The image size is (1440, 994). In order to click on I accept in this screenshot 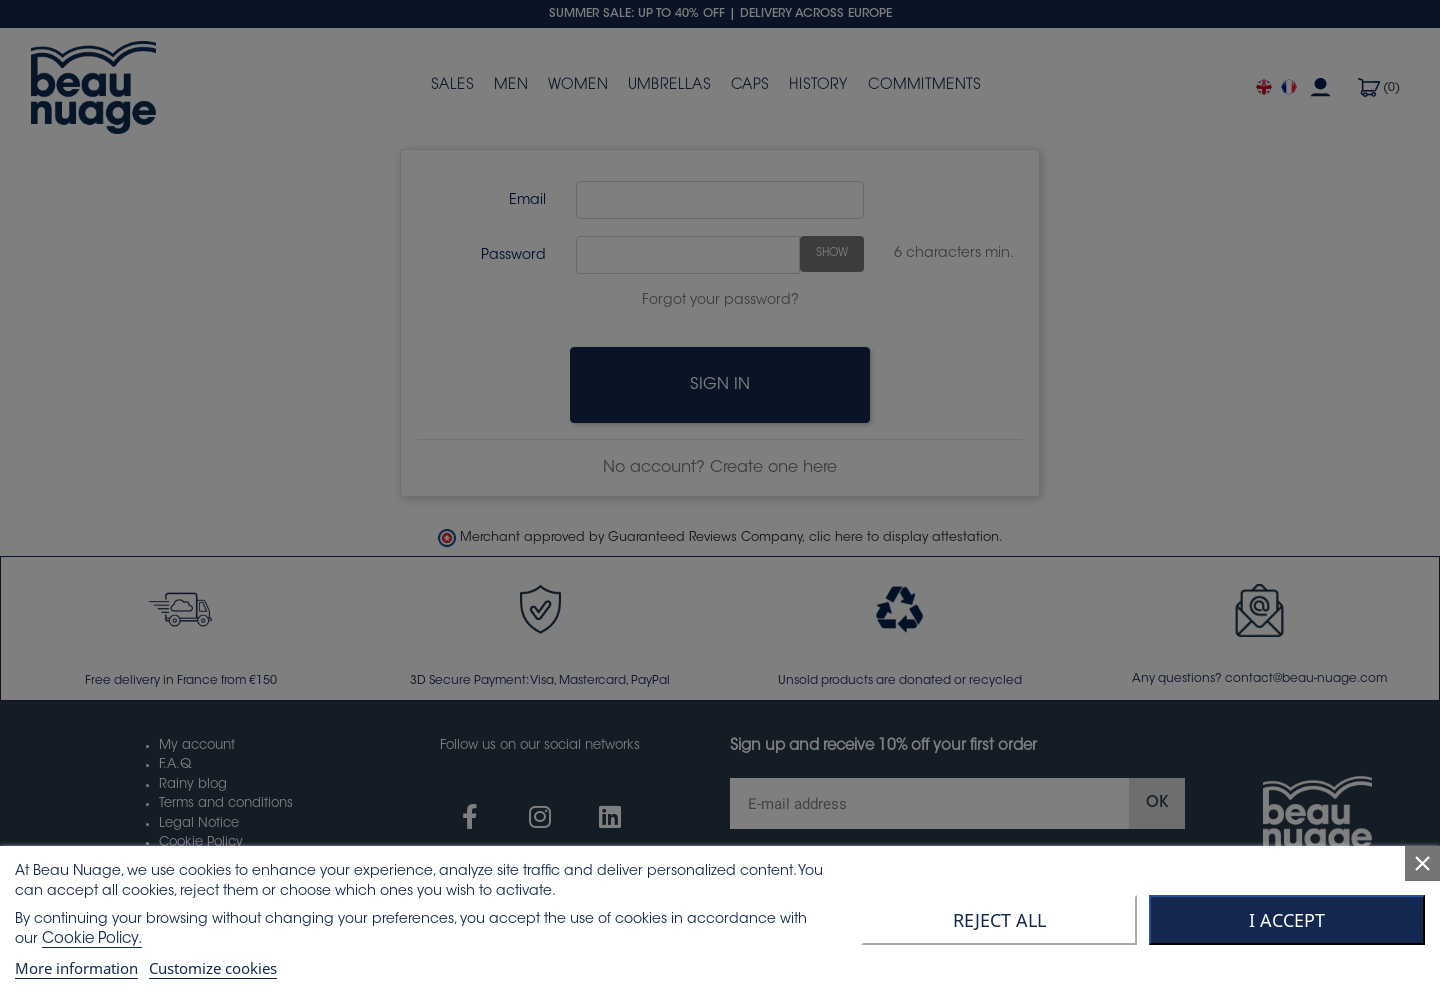, I will do `click(1287, 920)`.